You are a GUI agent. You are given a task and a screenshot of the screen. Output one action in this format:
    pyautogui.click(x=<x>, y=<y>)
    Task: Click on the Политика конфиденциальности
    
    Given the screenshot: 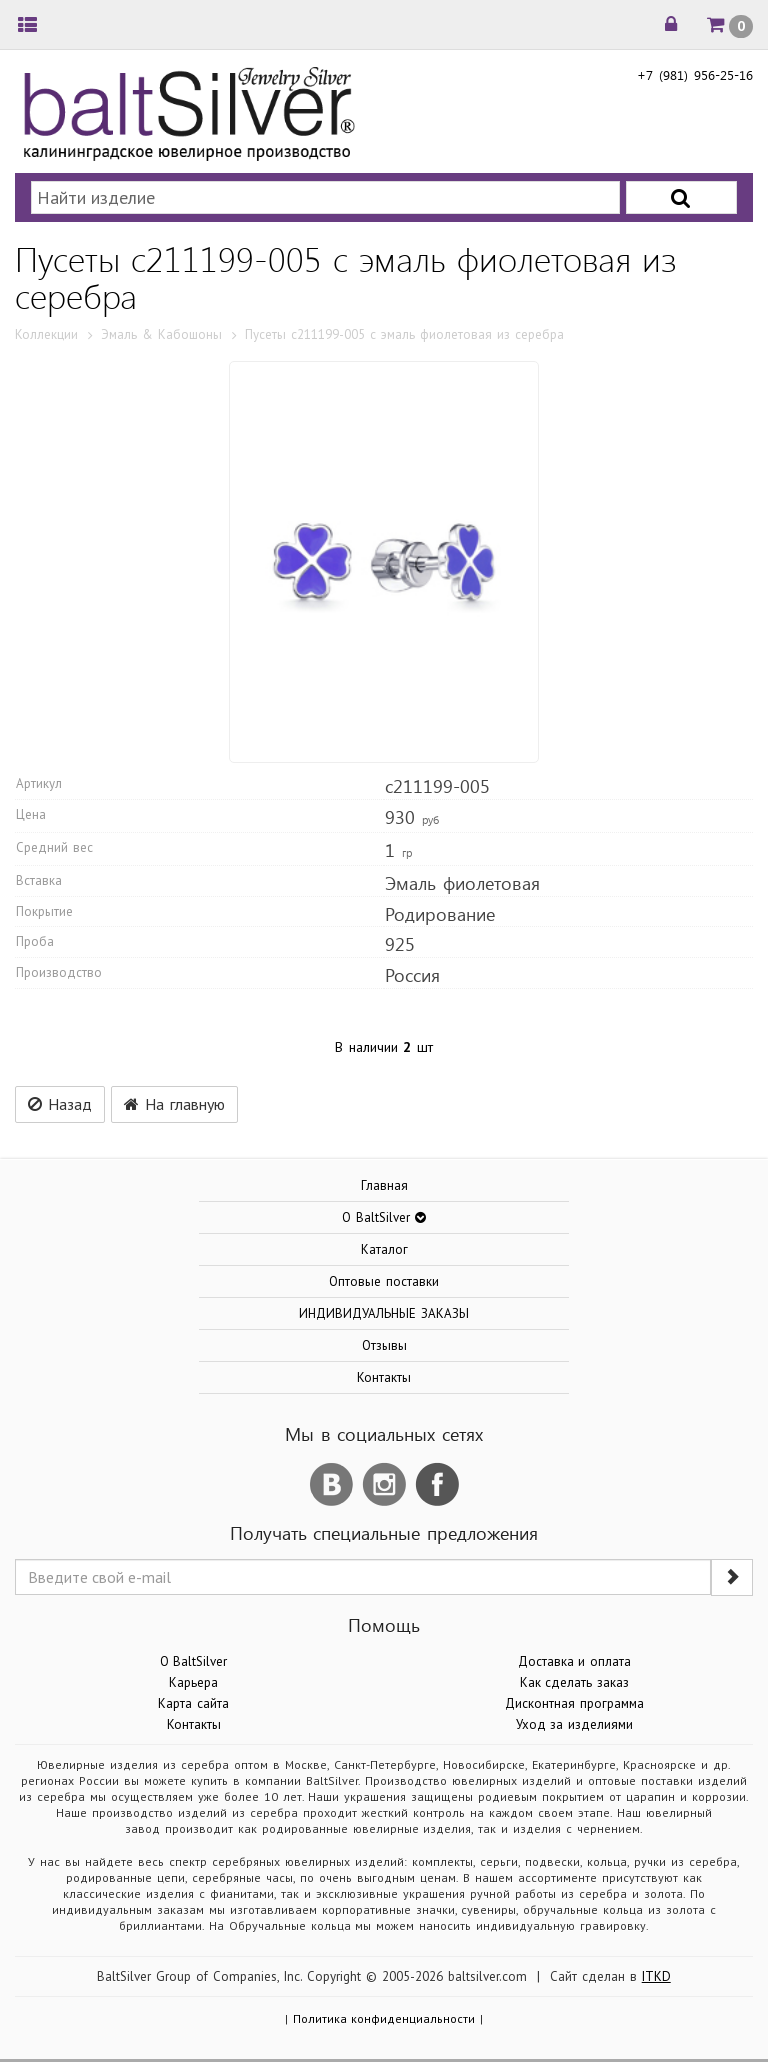 What is the action you would take?
    pyautogui.click(x=384, y=2018)
    